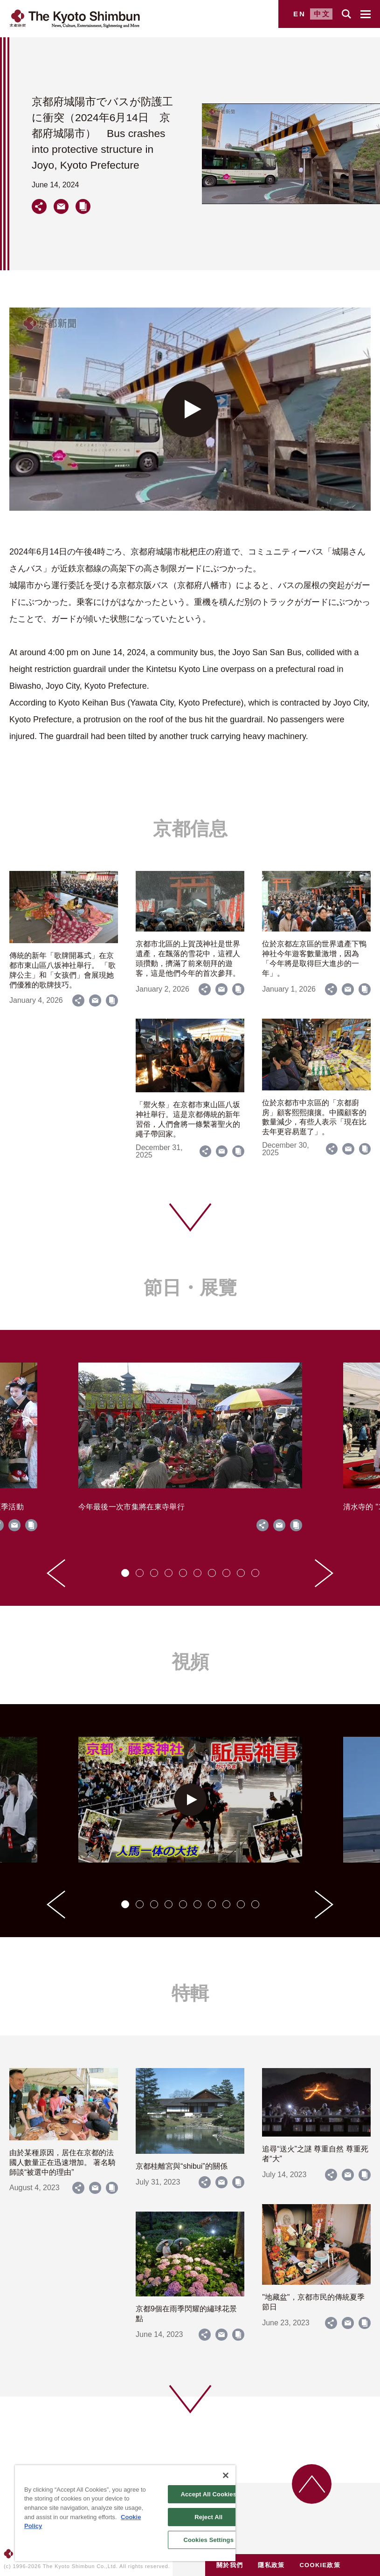  I want to click on 隱私政策, so click(271, 2565).